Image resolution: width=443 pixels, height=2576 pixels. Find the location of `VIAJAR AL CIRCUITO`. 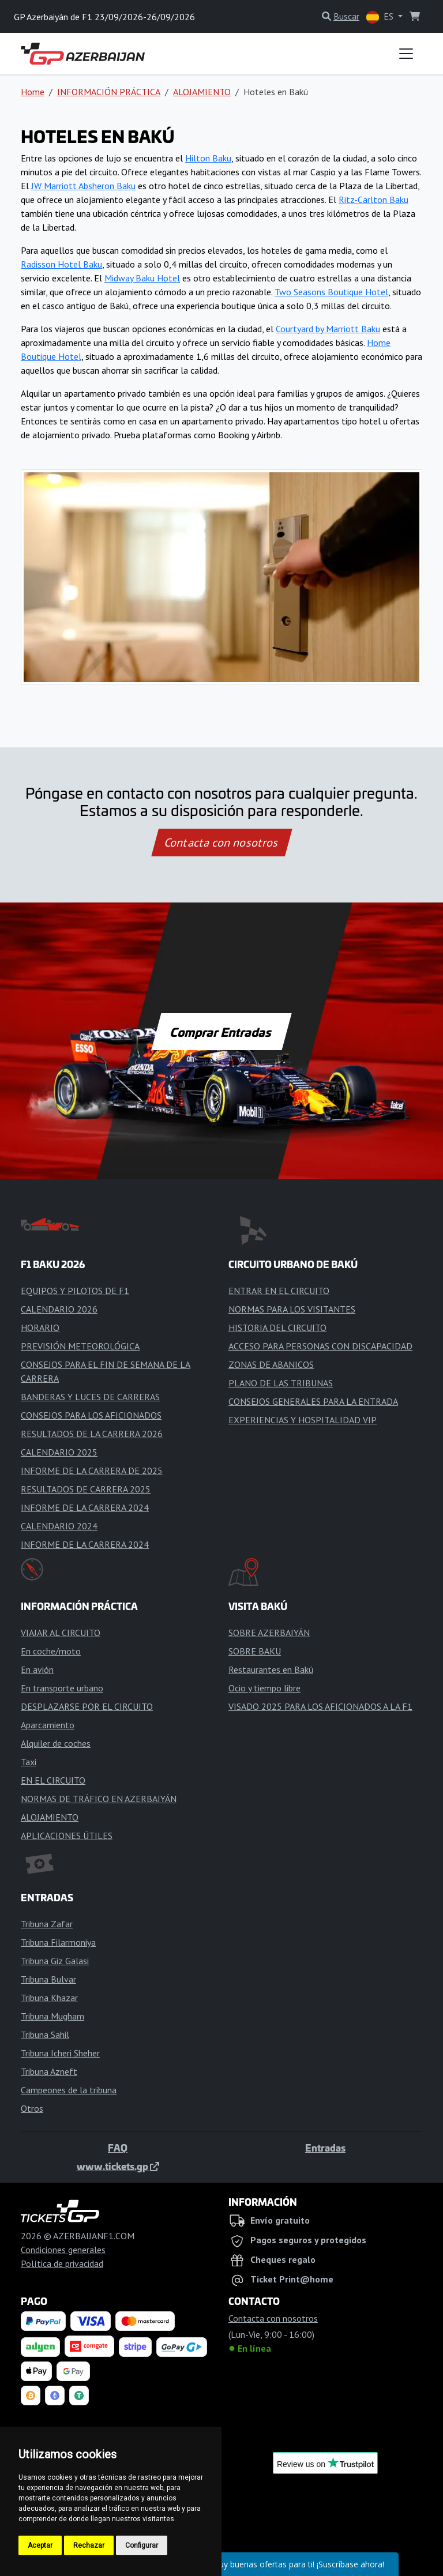

VIAJAR AL CIRCUITO is located at coordinates (60, 1632).